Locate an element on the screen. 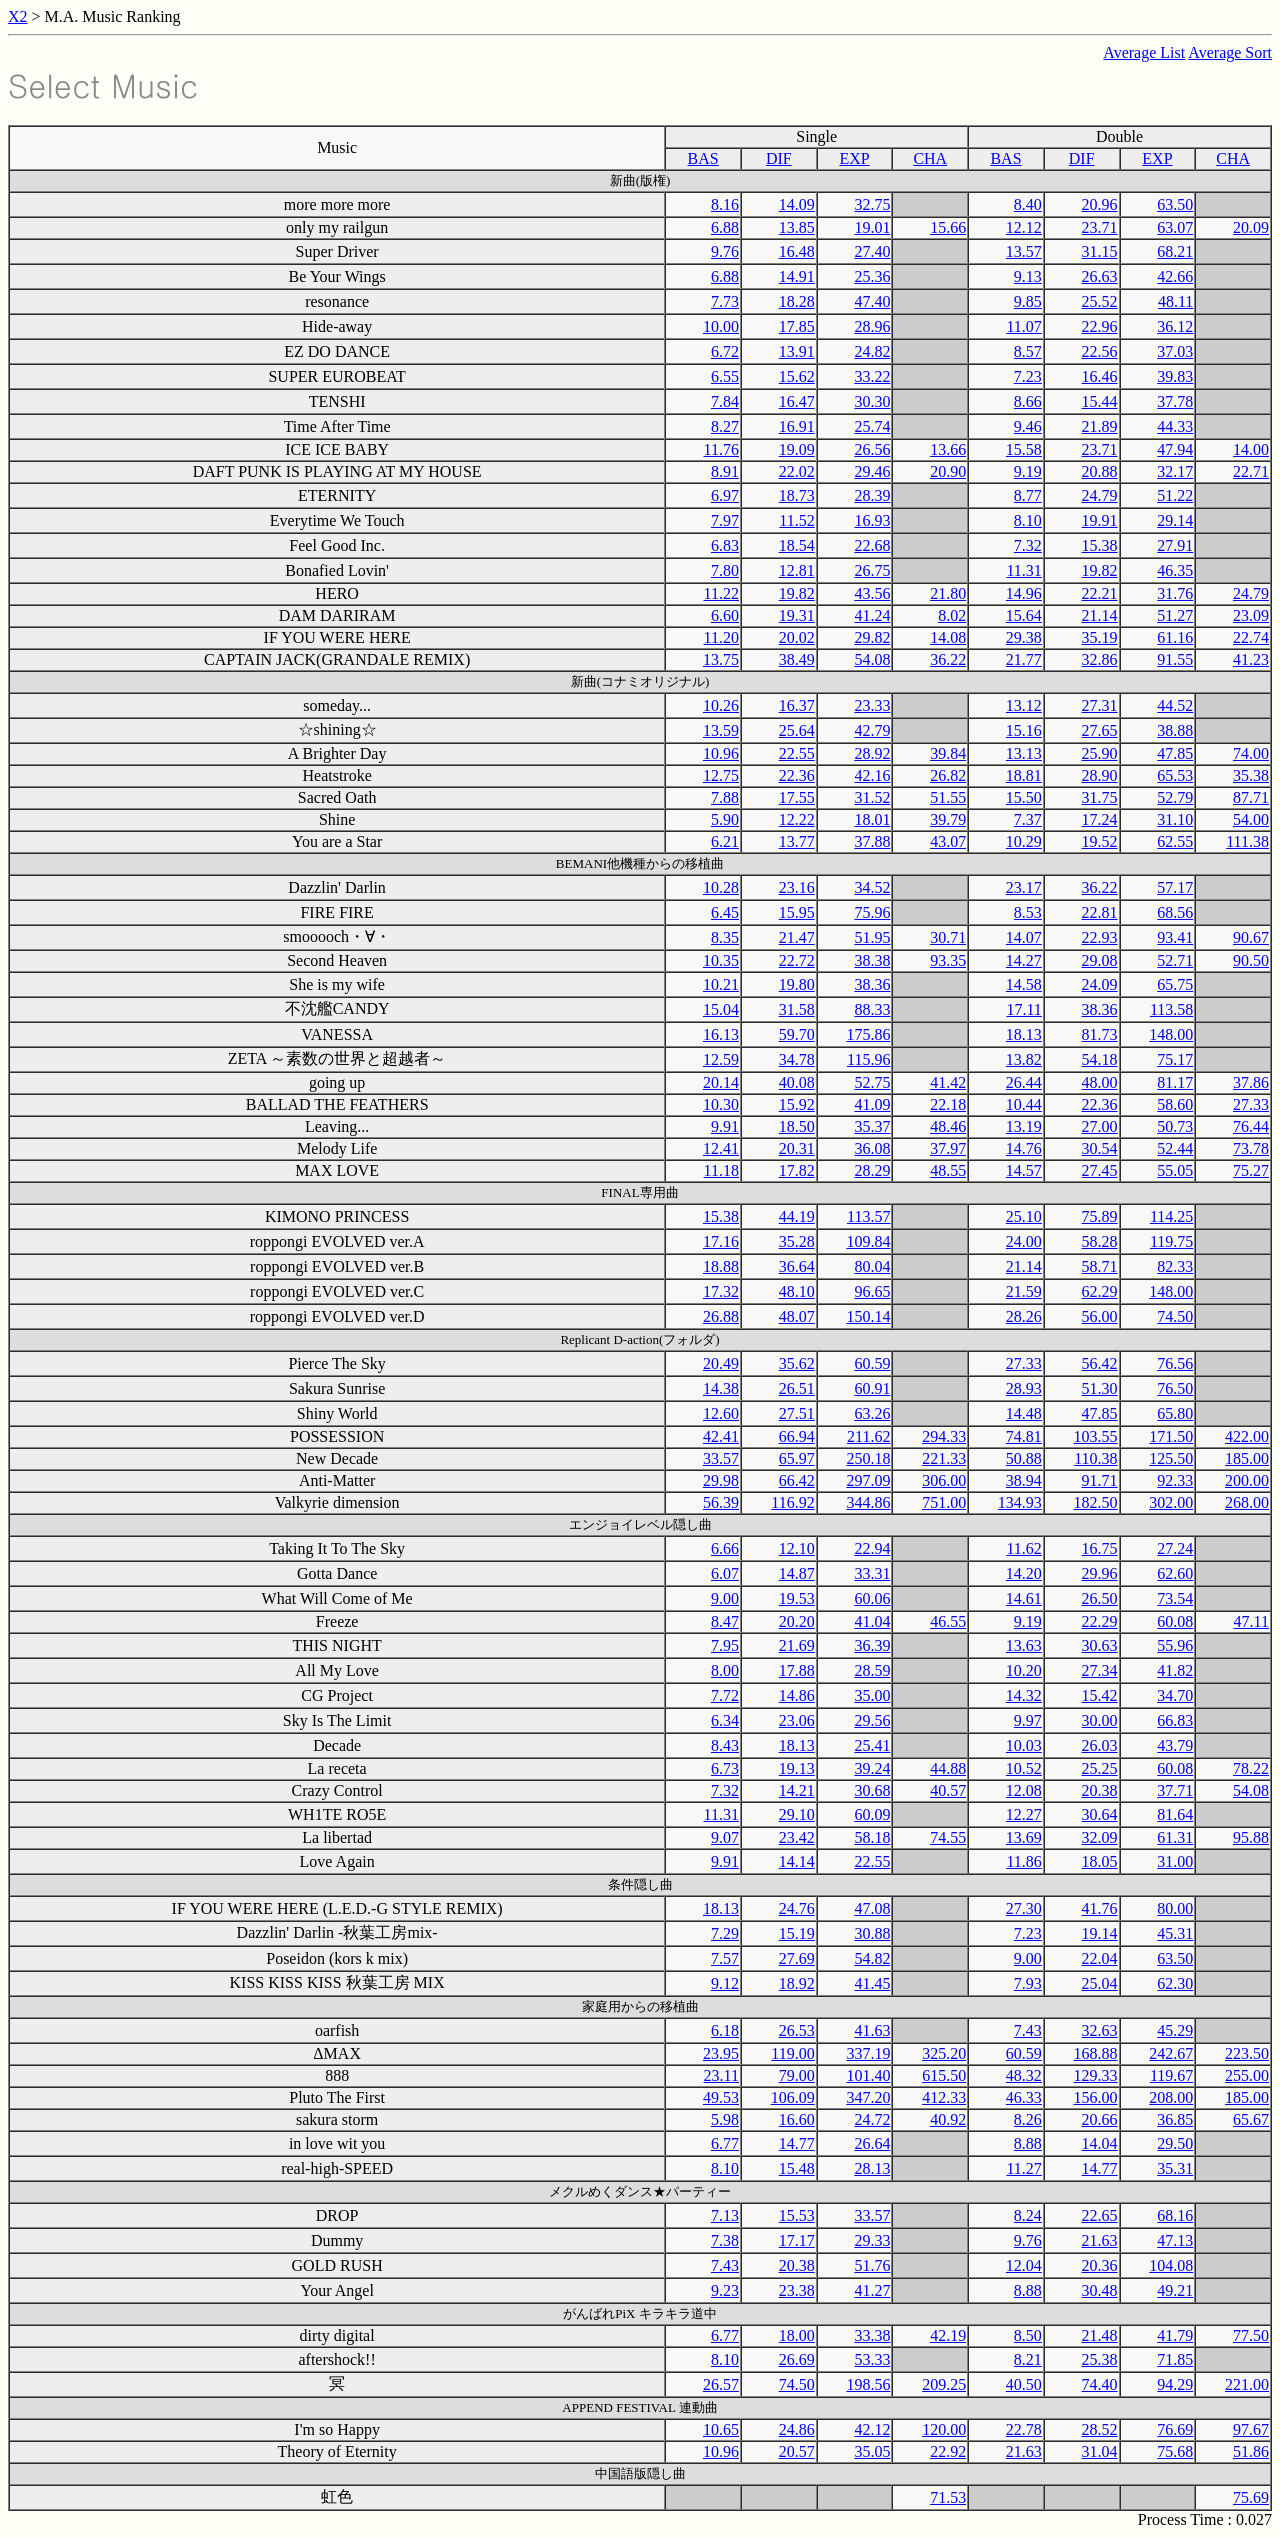  14.86 is located at coordinates (797, 1695).